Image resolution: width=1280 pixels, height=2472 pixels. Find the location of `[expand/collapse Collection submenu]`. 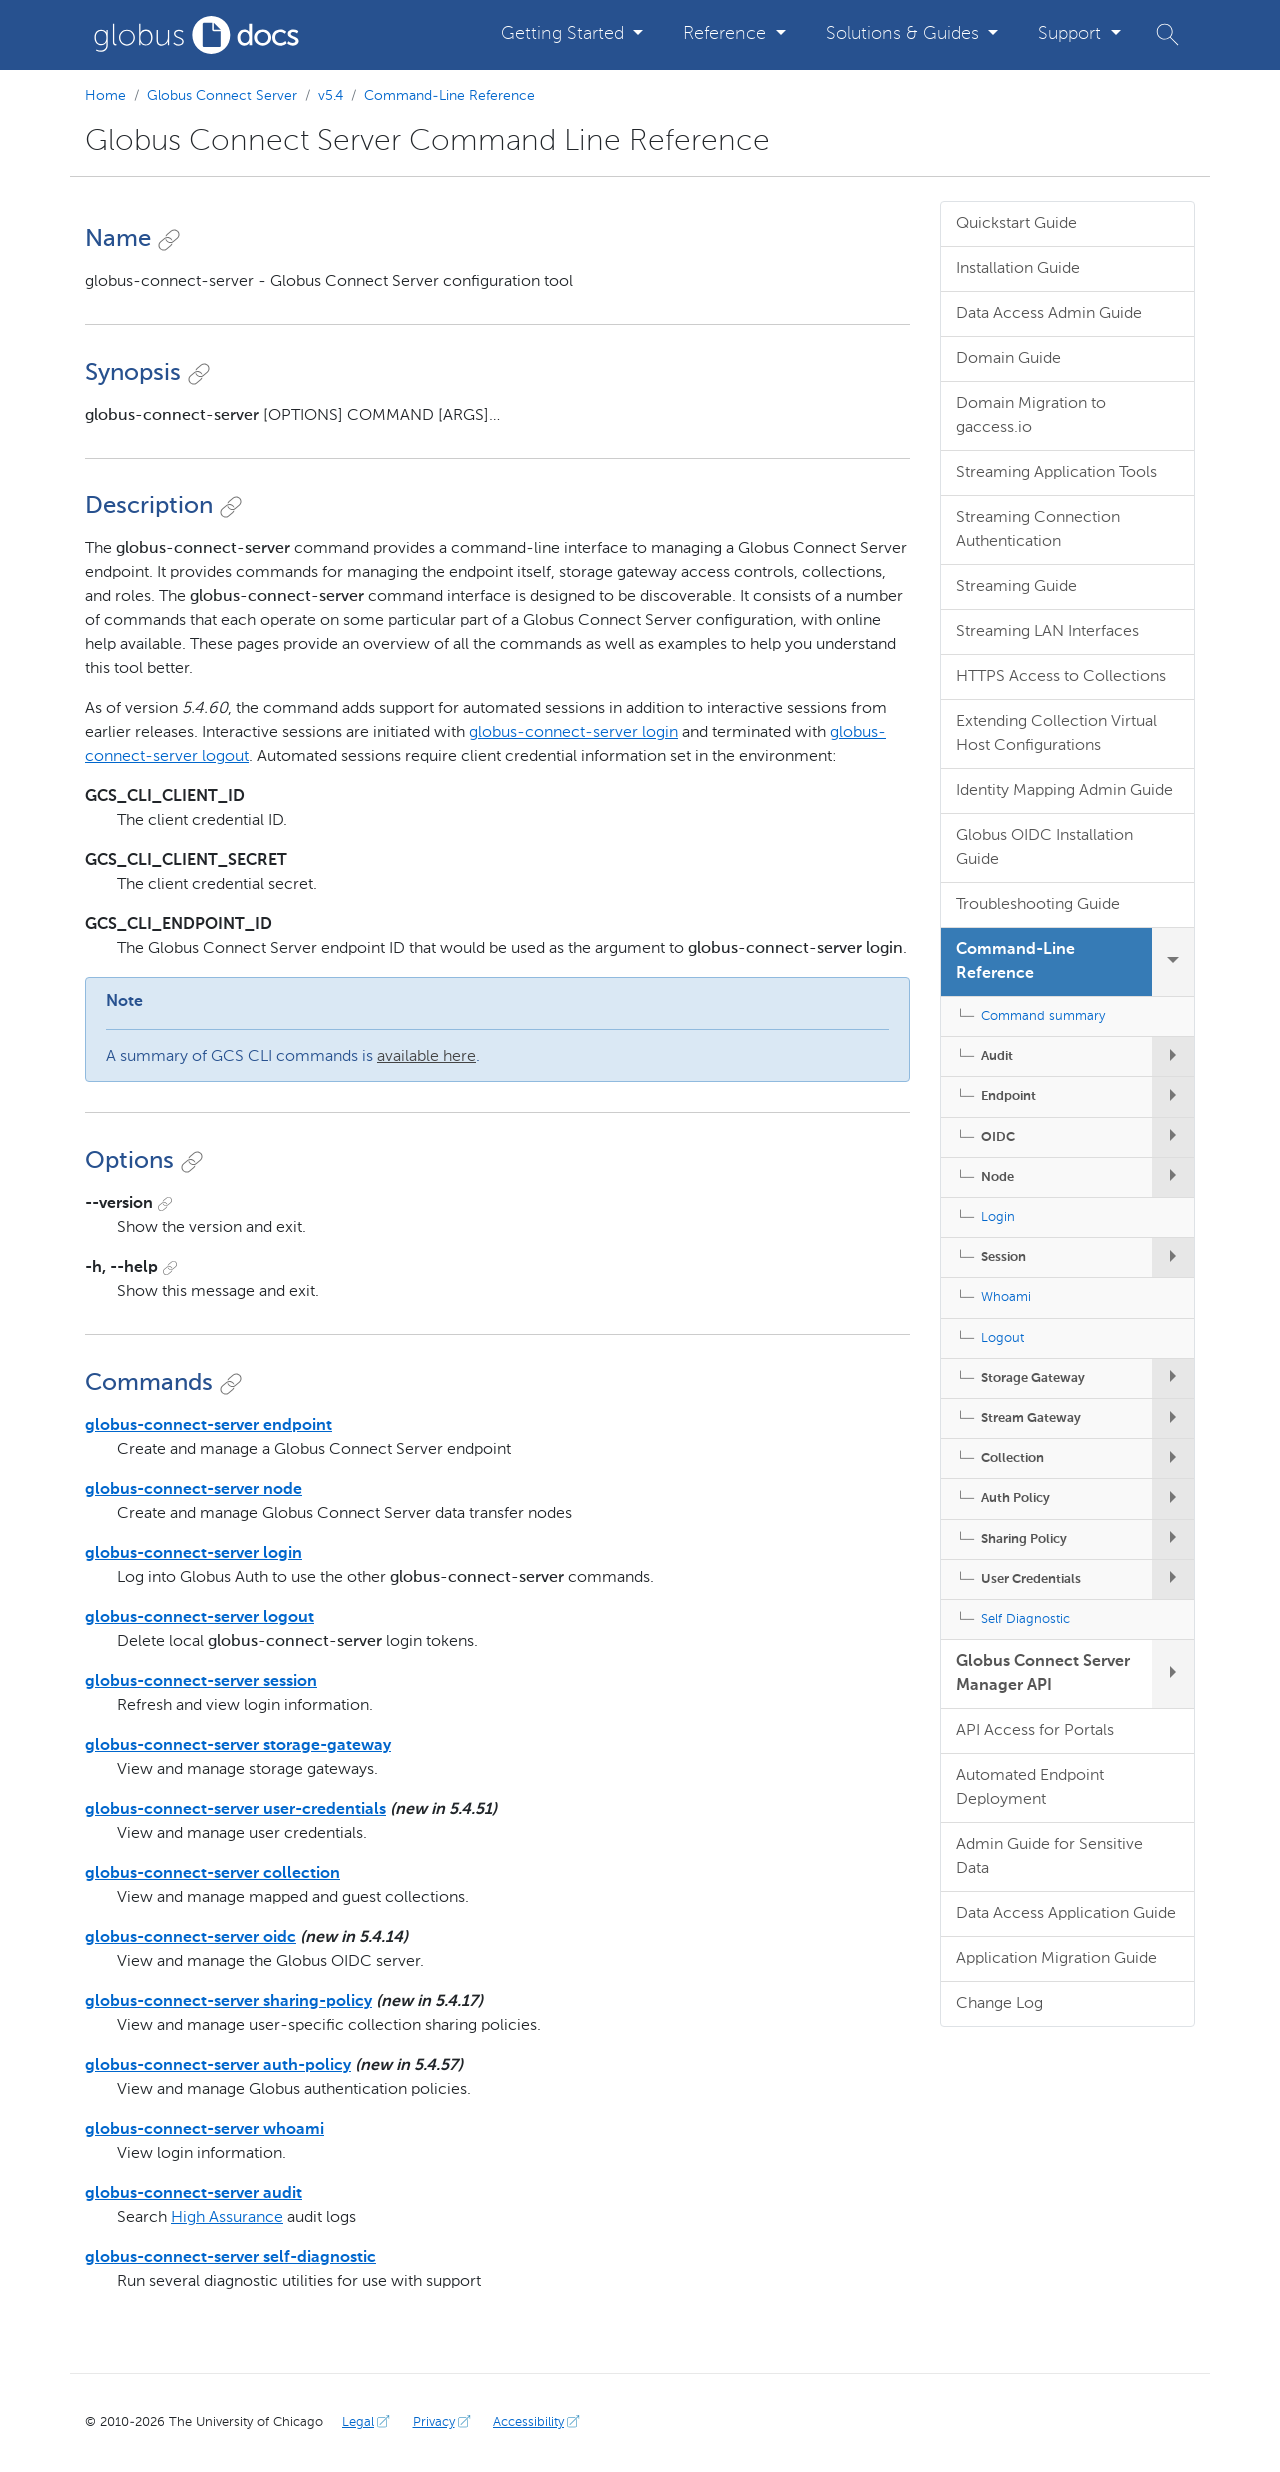

[expand/collapse Collection submenu] is located at coordinates (1173, 1458).